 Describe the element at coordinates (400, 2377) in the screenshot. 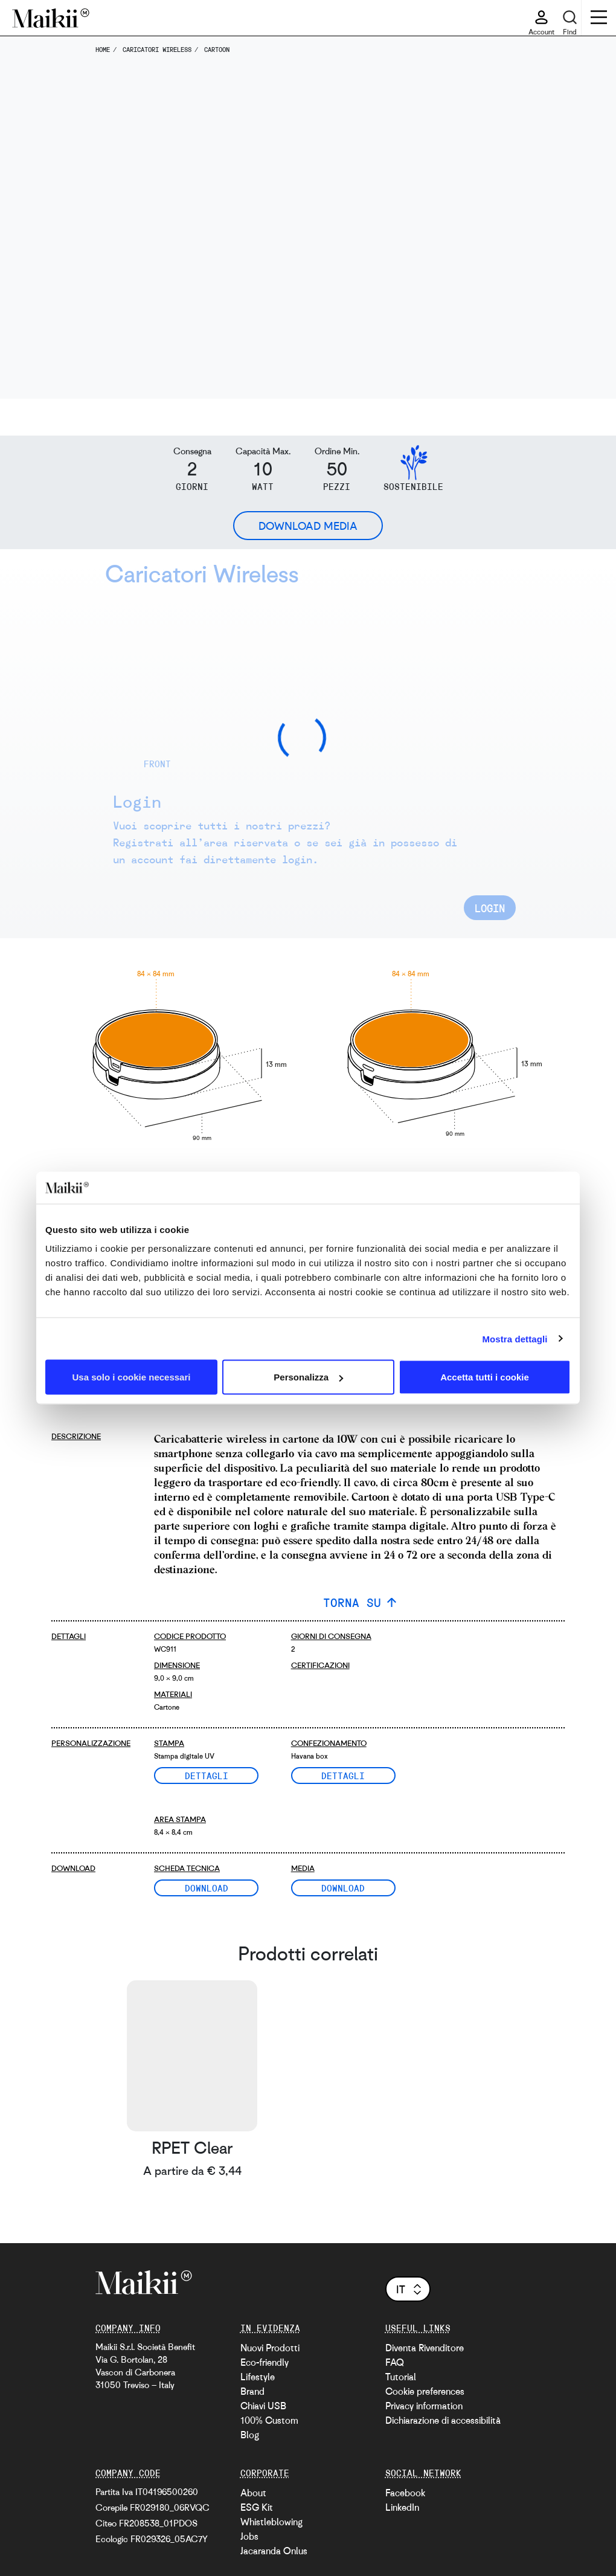

I see `Tutorial` at that location.